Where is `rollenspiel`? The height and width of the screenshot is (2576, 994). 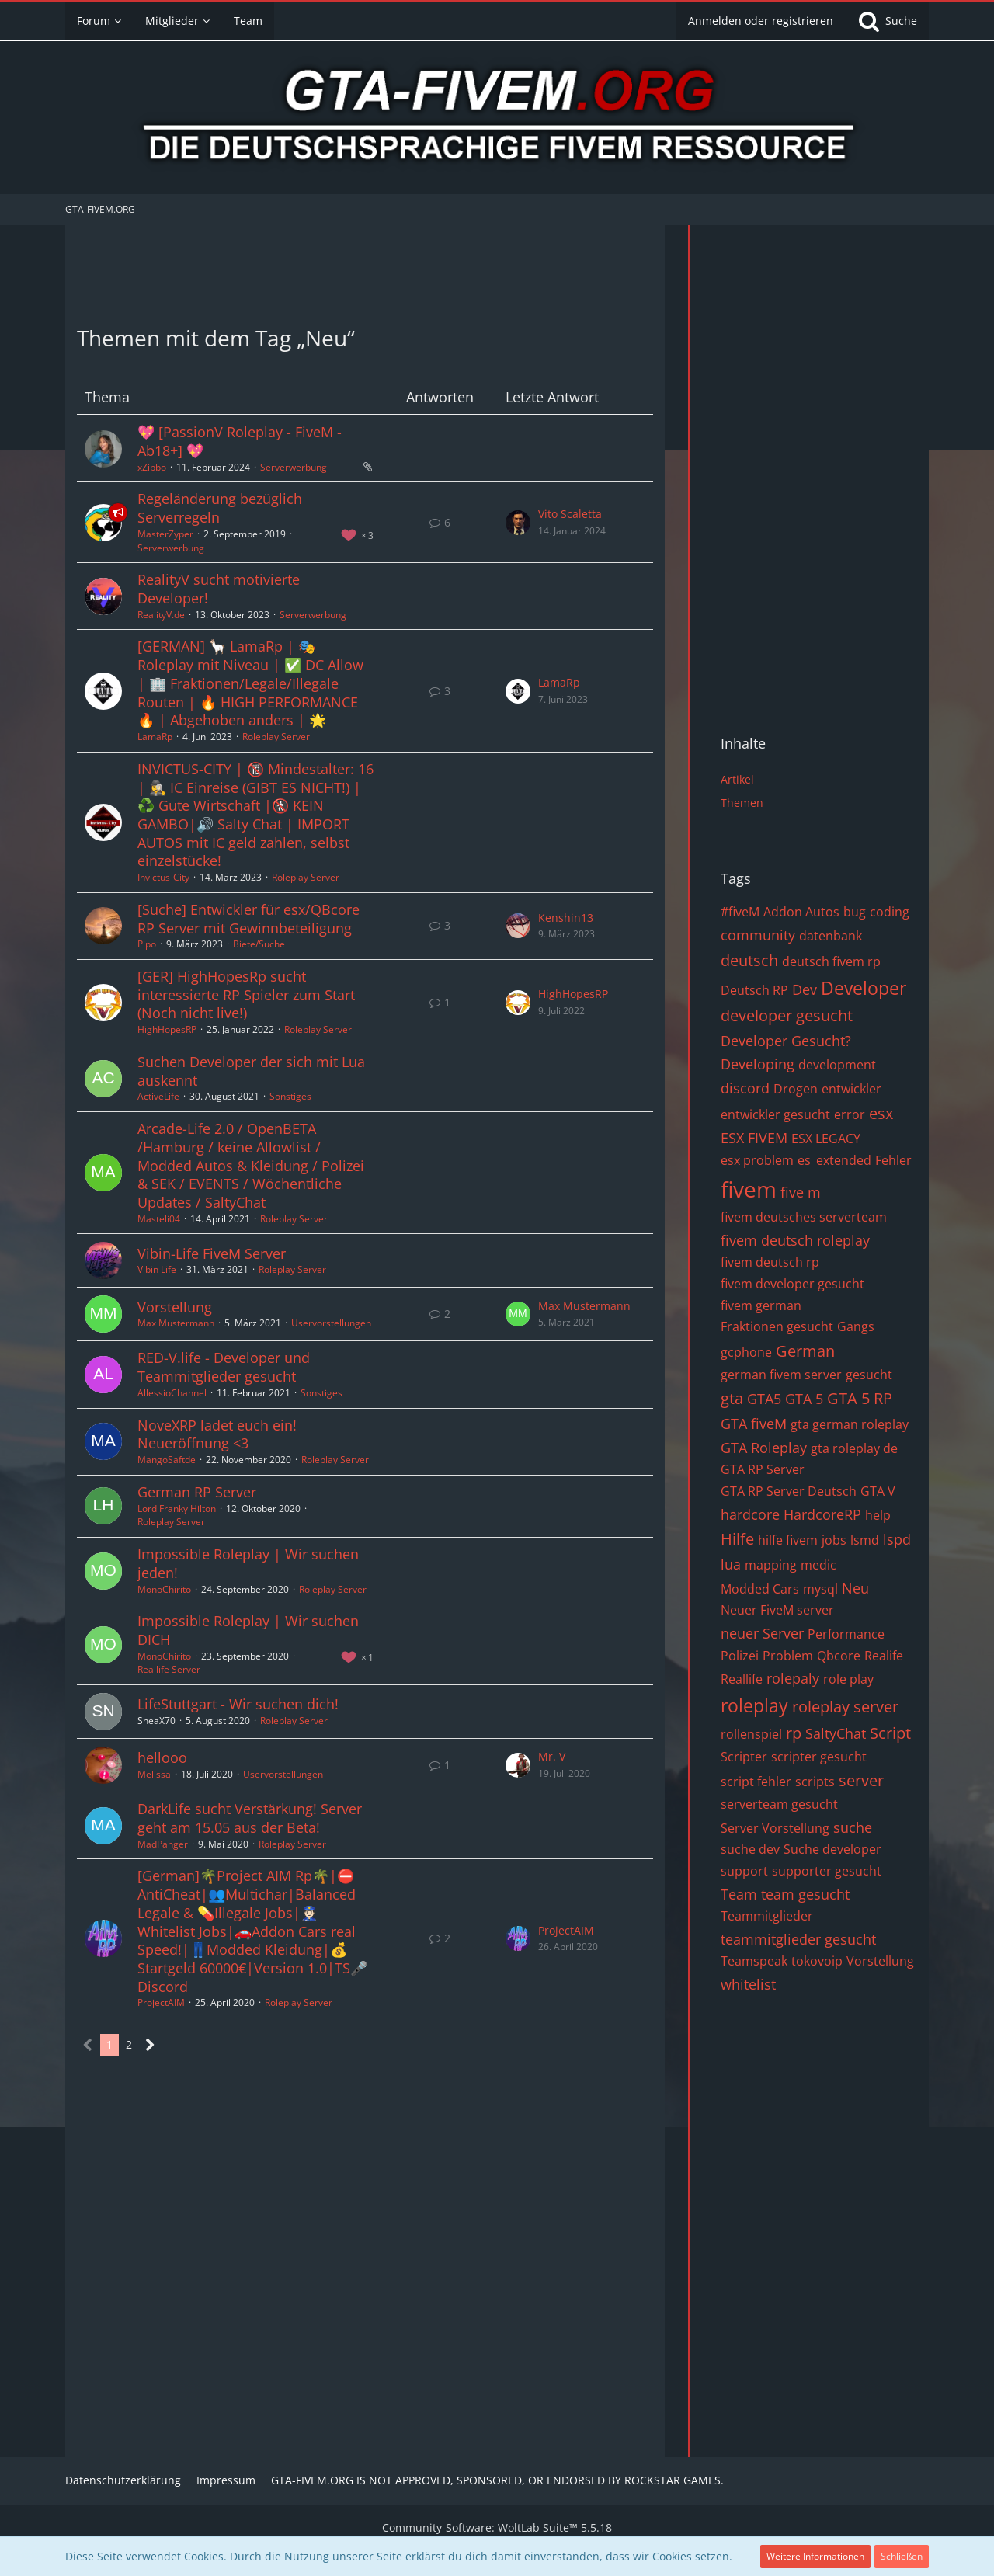
rollenspiel is located at coordinates (751, 1734).